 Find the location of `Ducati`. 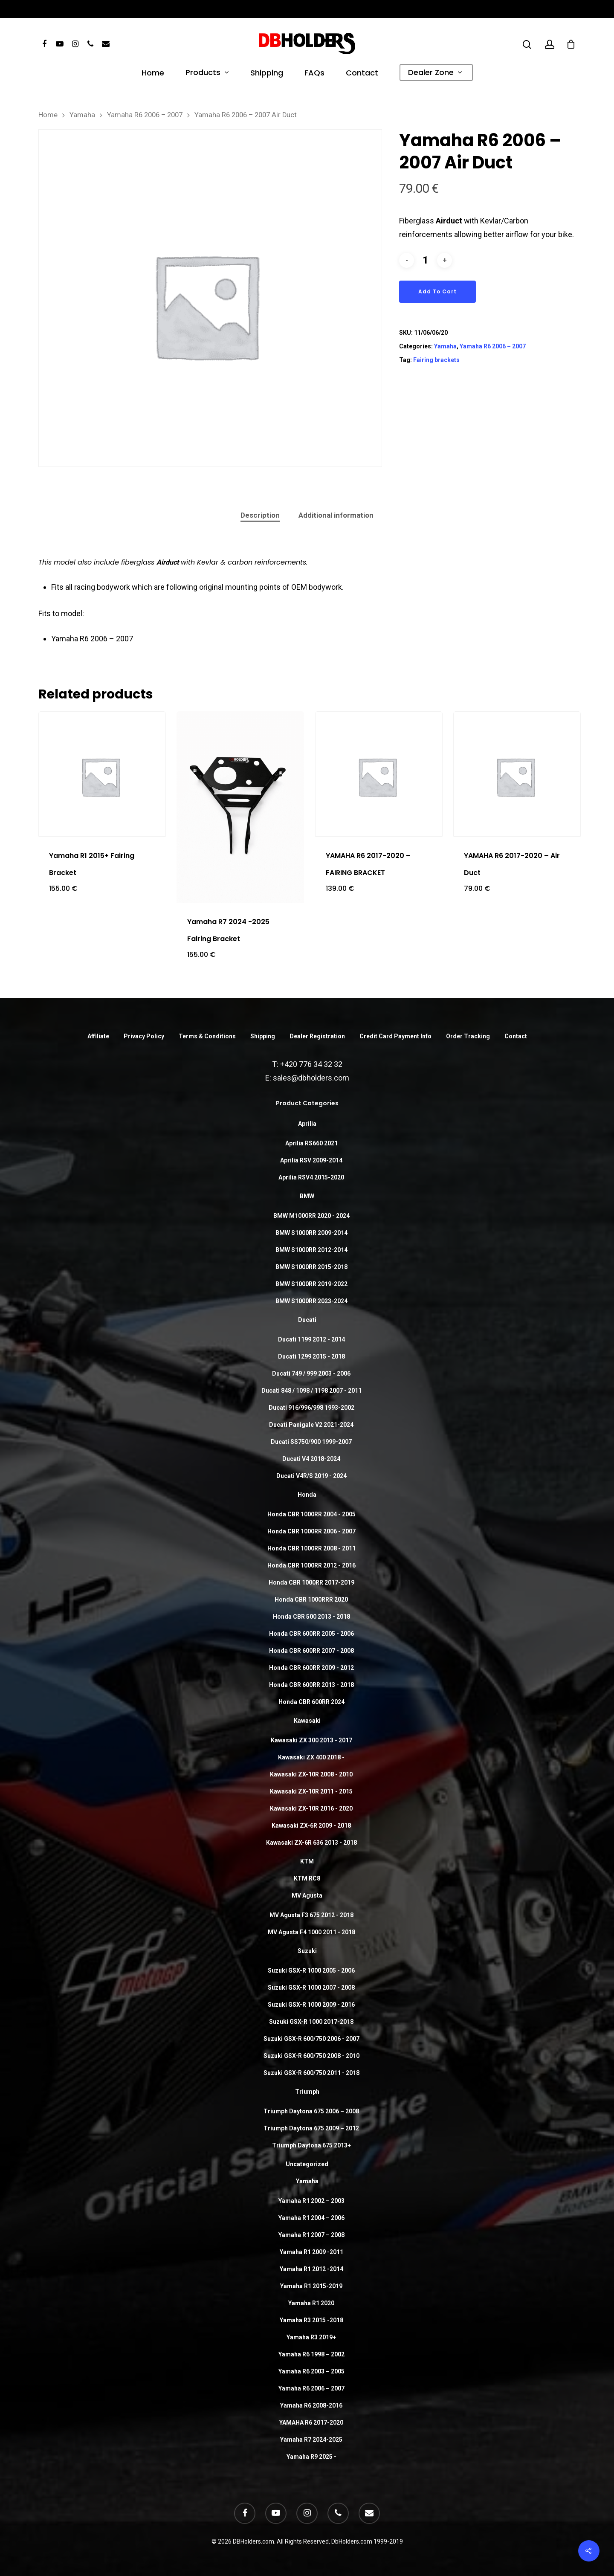

Ducati is located at coordinates (307, 1319).